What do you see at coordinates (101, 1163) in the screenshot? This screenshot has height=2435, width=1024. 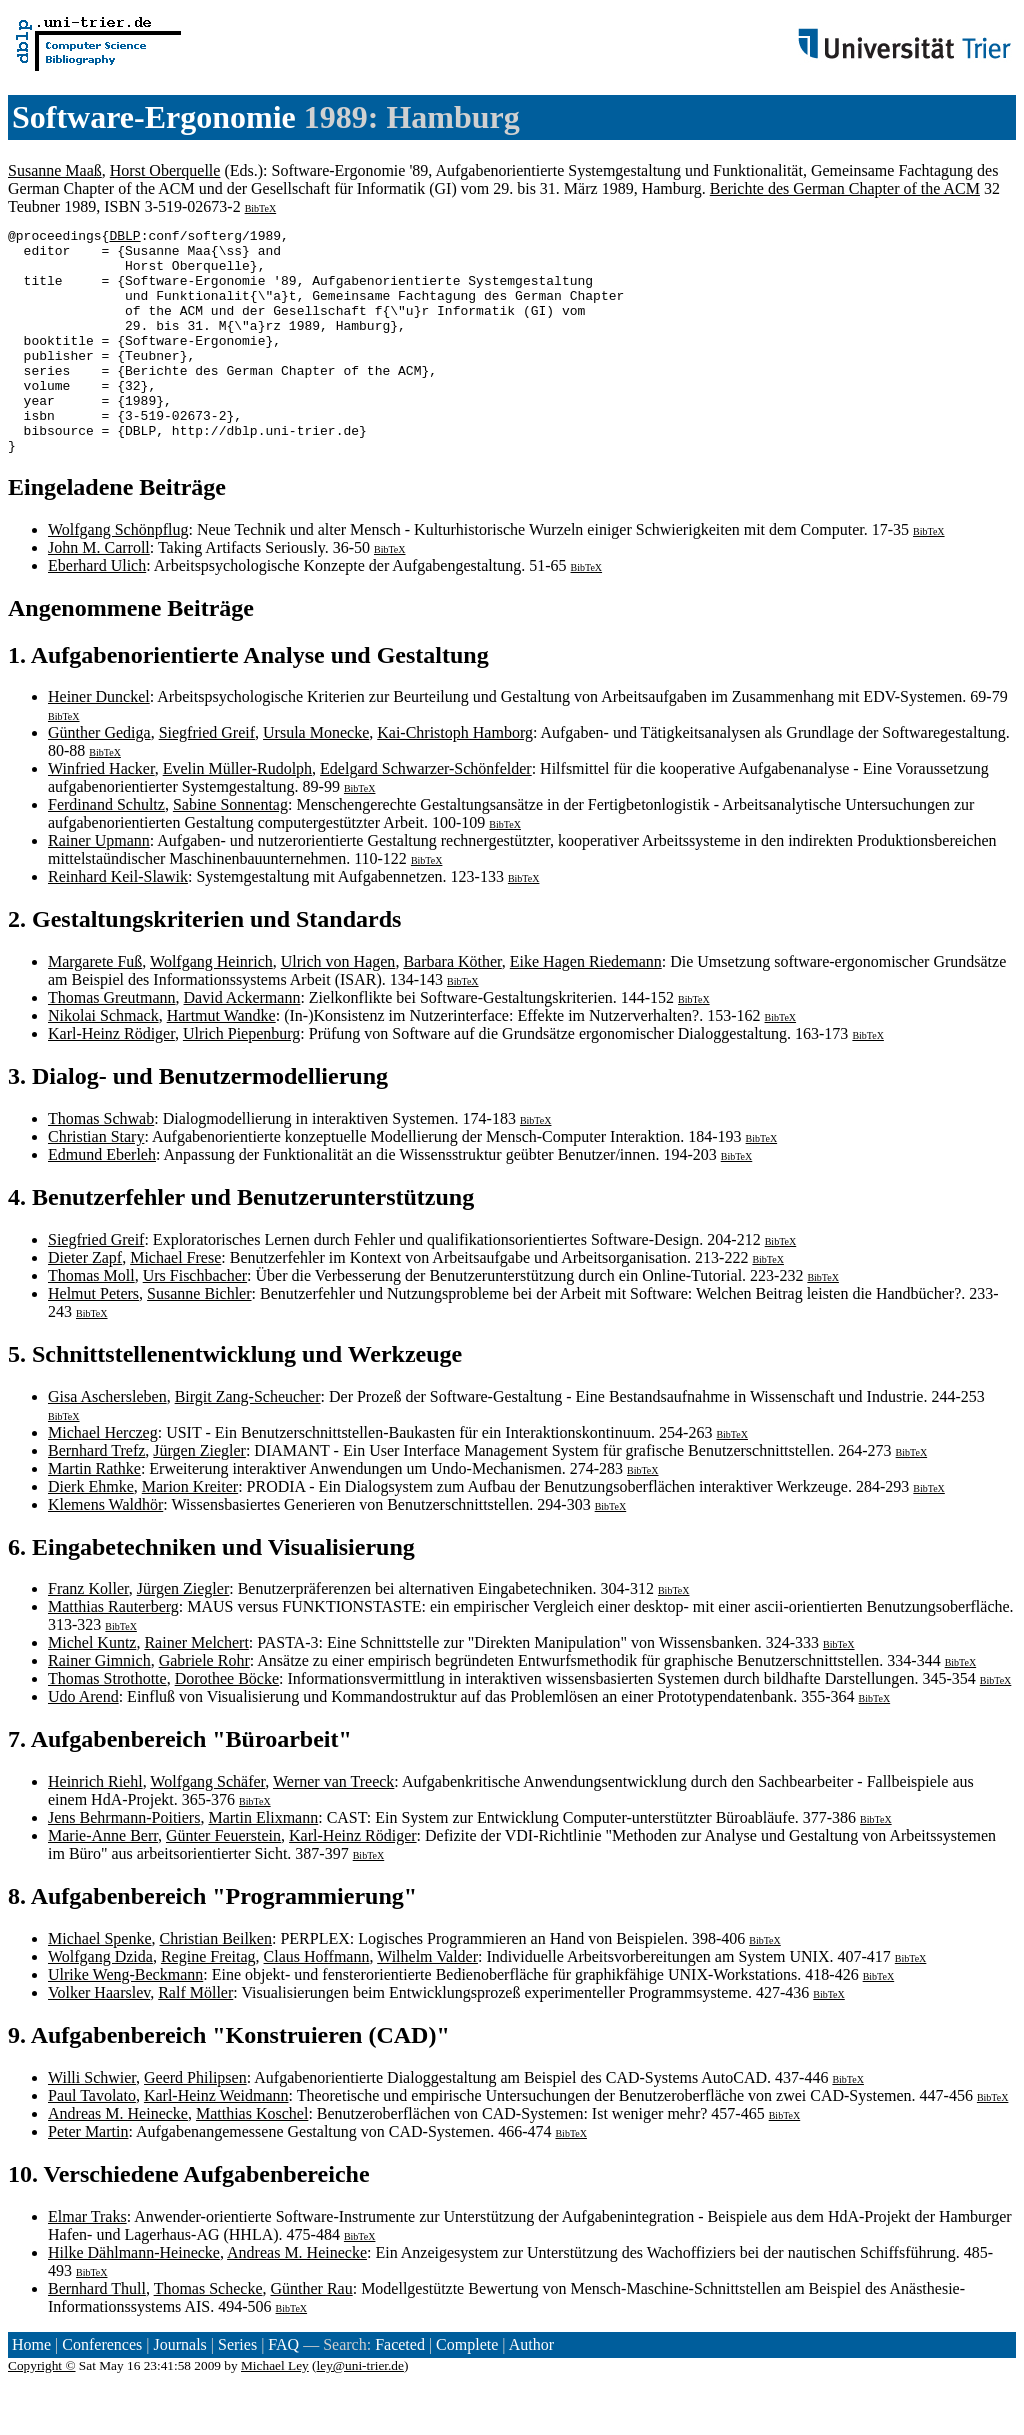 I see `Thomas Schwab` at bounding box center [101, 1163].